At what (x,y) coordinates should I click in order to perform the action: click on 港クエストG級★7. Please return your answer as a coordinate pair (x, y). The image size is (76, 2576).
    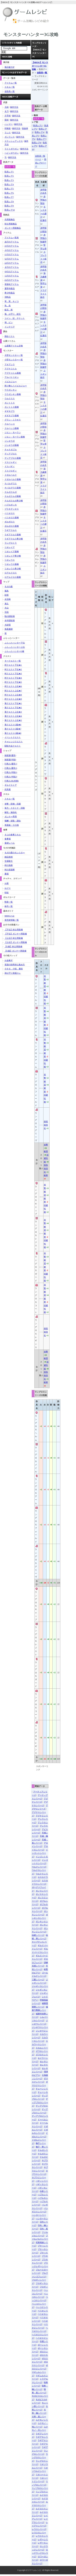
    Looking at the image, I should click on (13, 729).